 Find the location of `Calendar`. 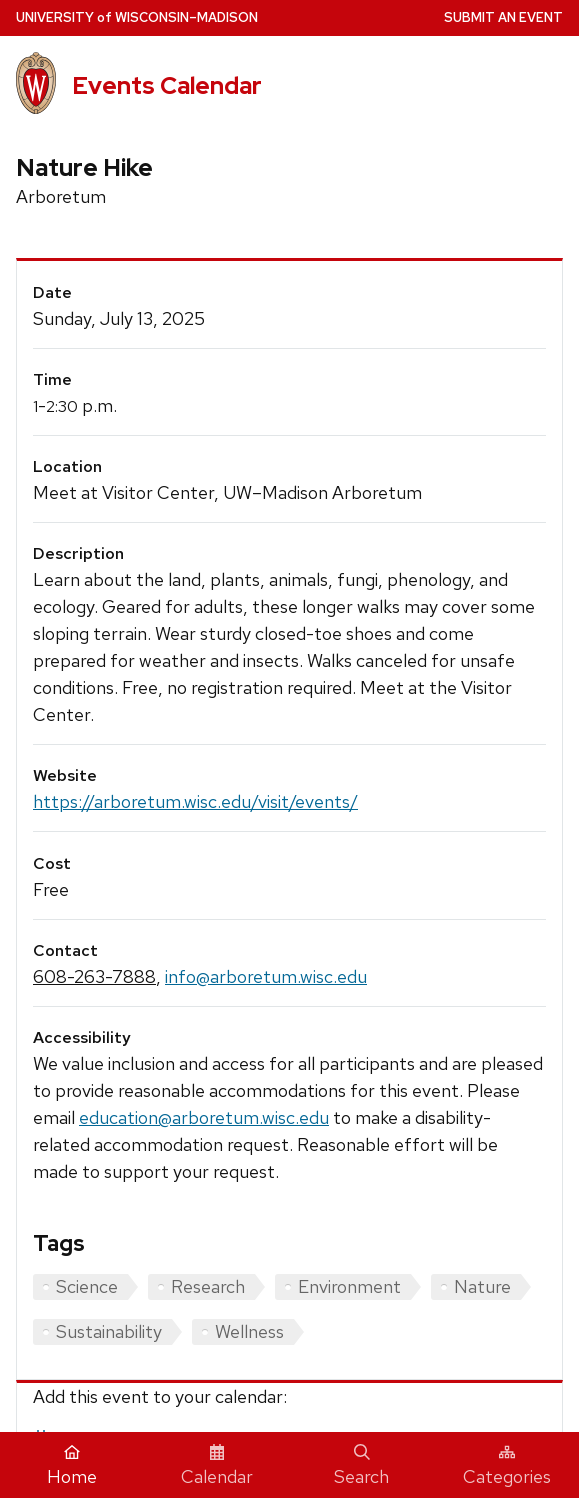

Calendar is located at coordinates (217, 1466).